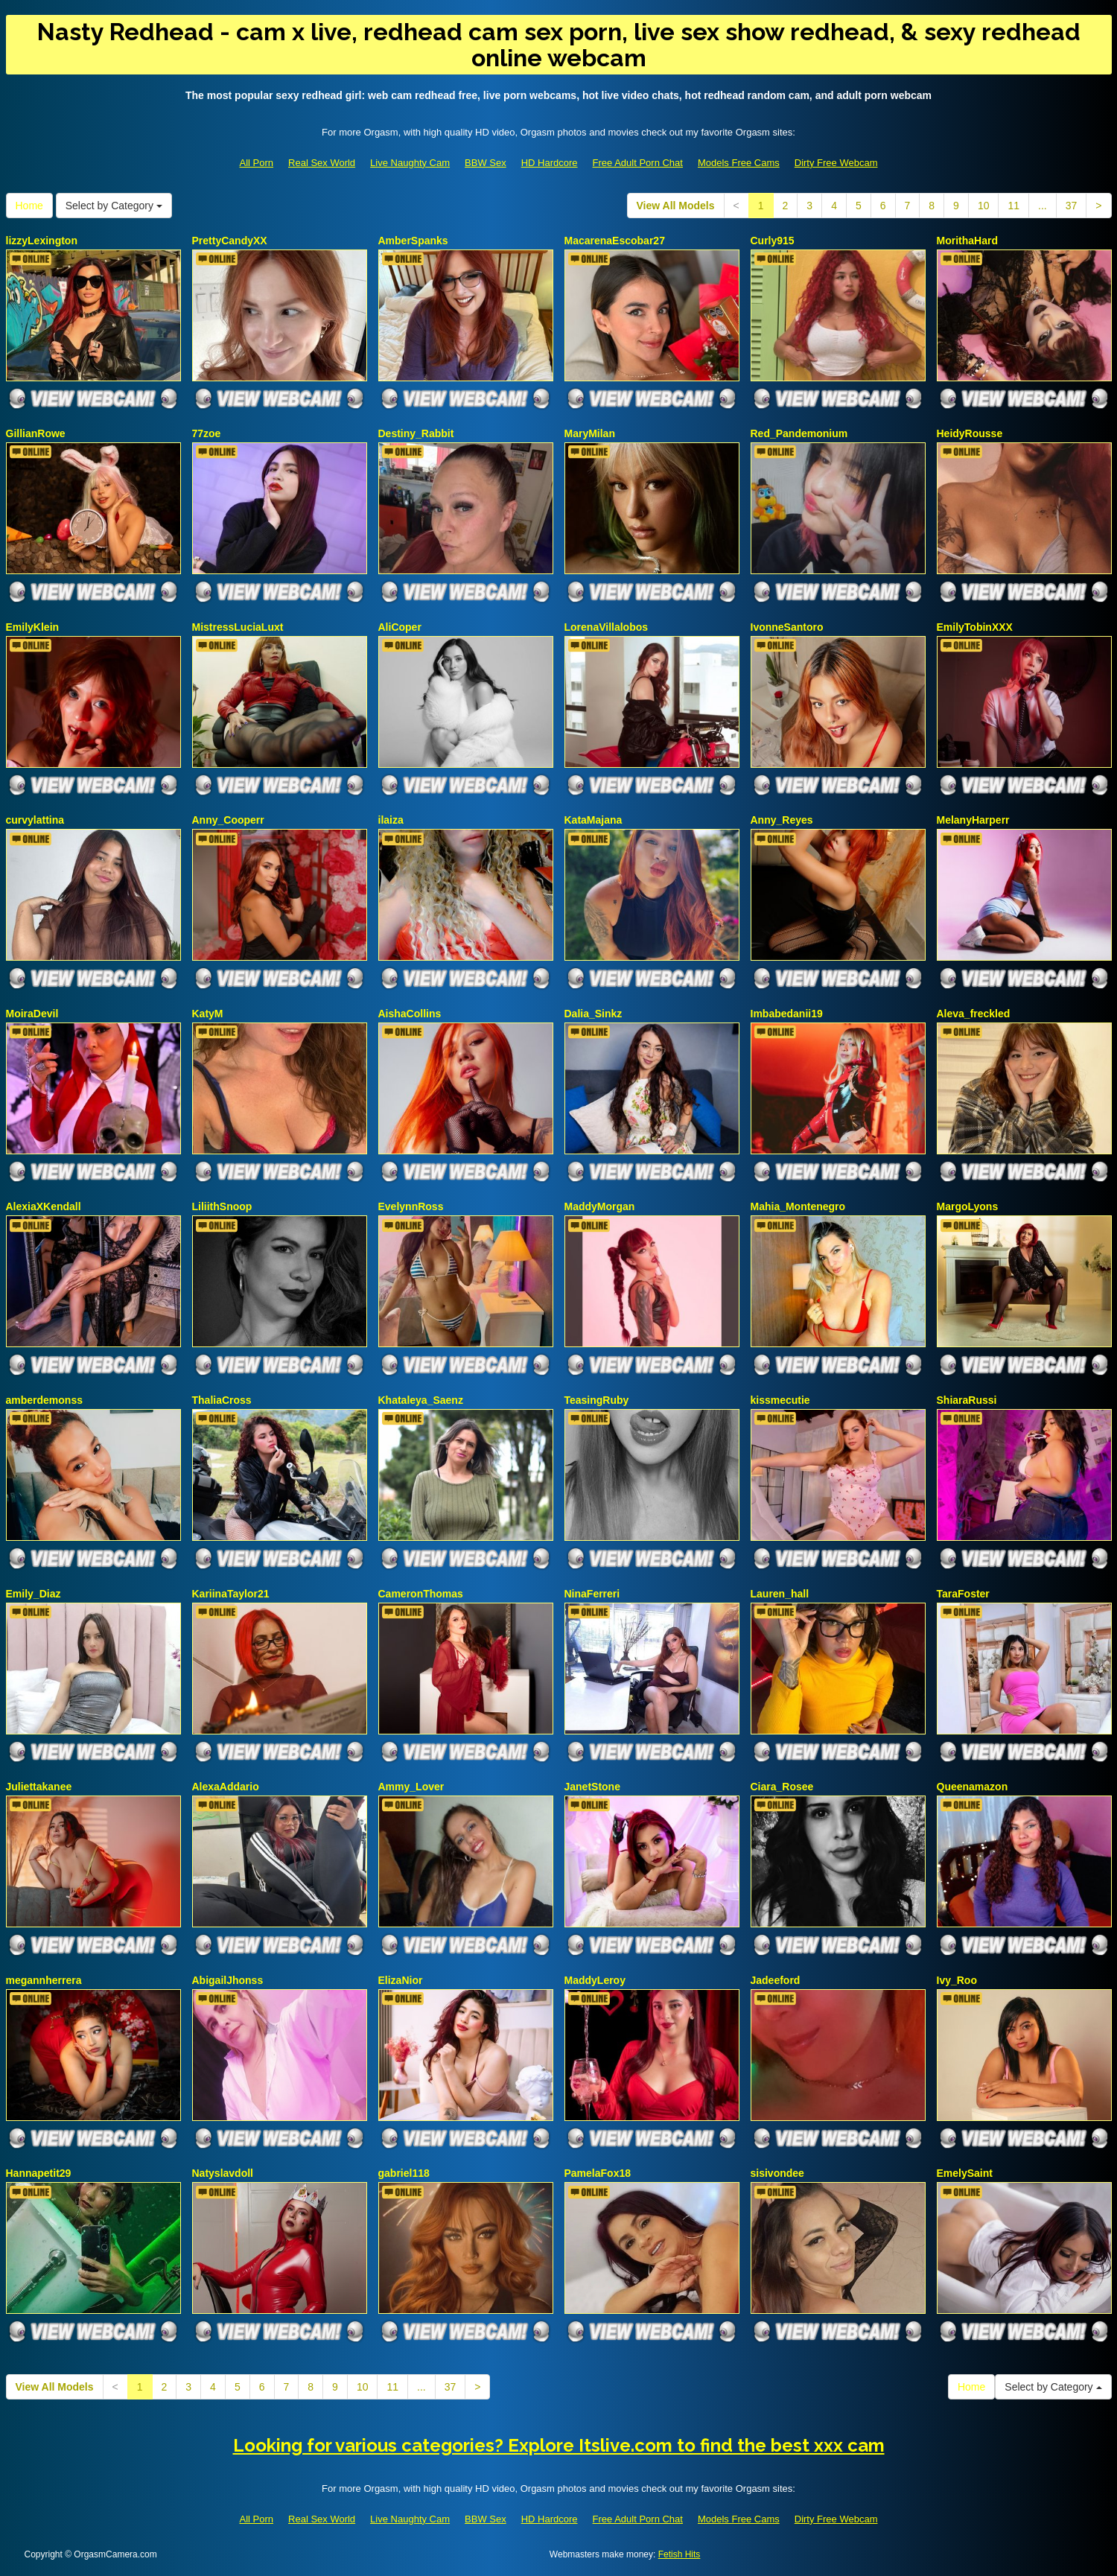 The image size is (1117, 2576). What do you see at coordinates (36, 433) in the screenshot?
I see `GillianRowe` at bounding box center [36, 433].